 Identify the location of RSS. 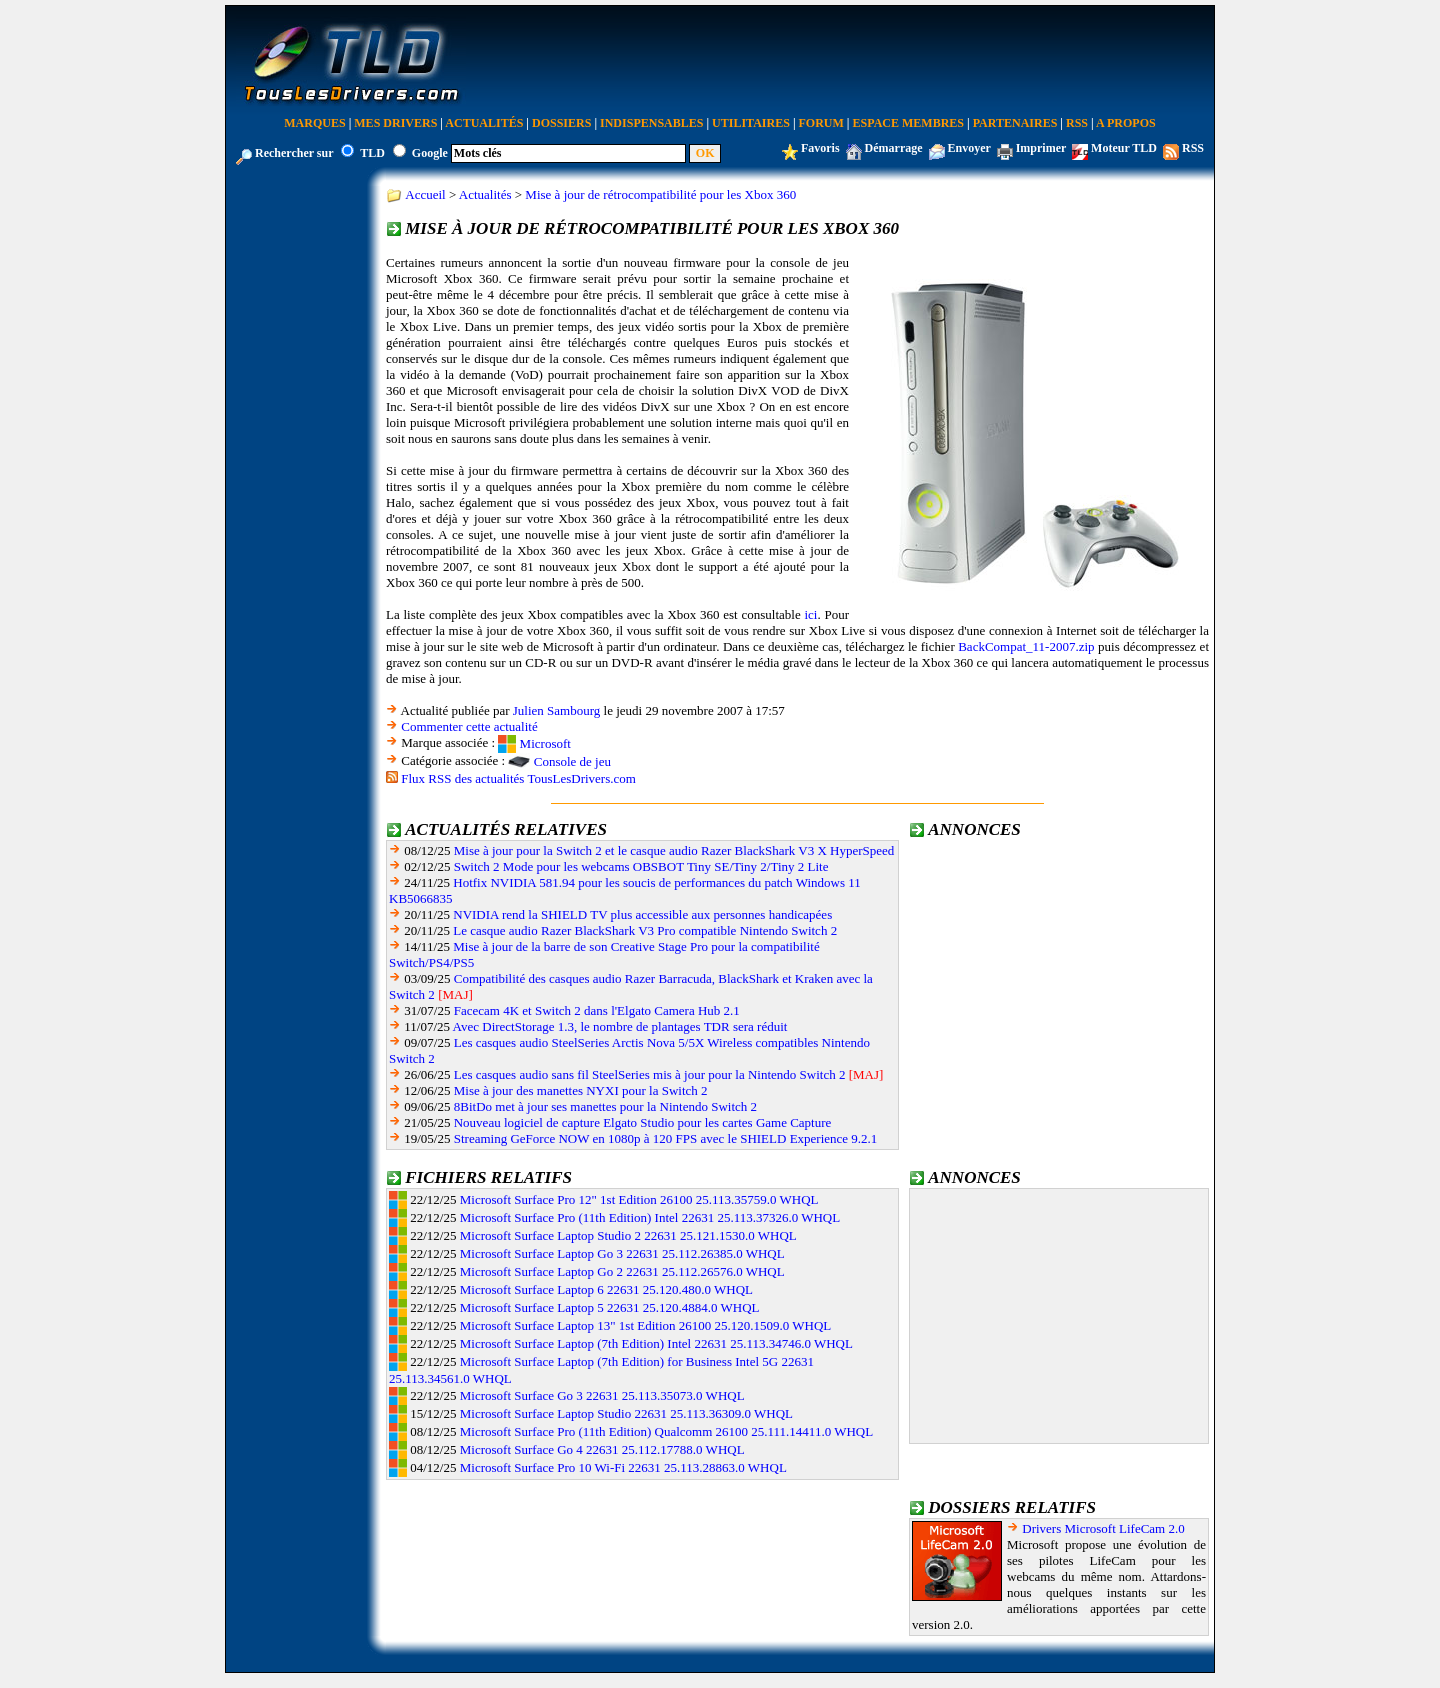
(1077, 123).